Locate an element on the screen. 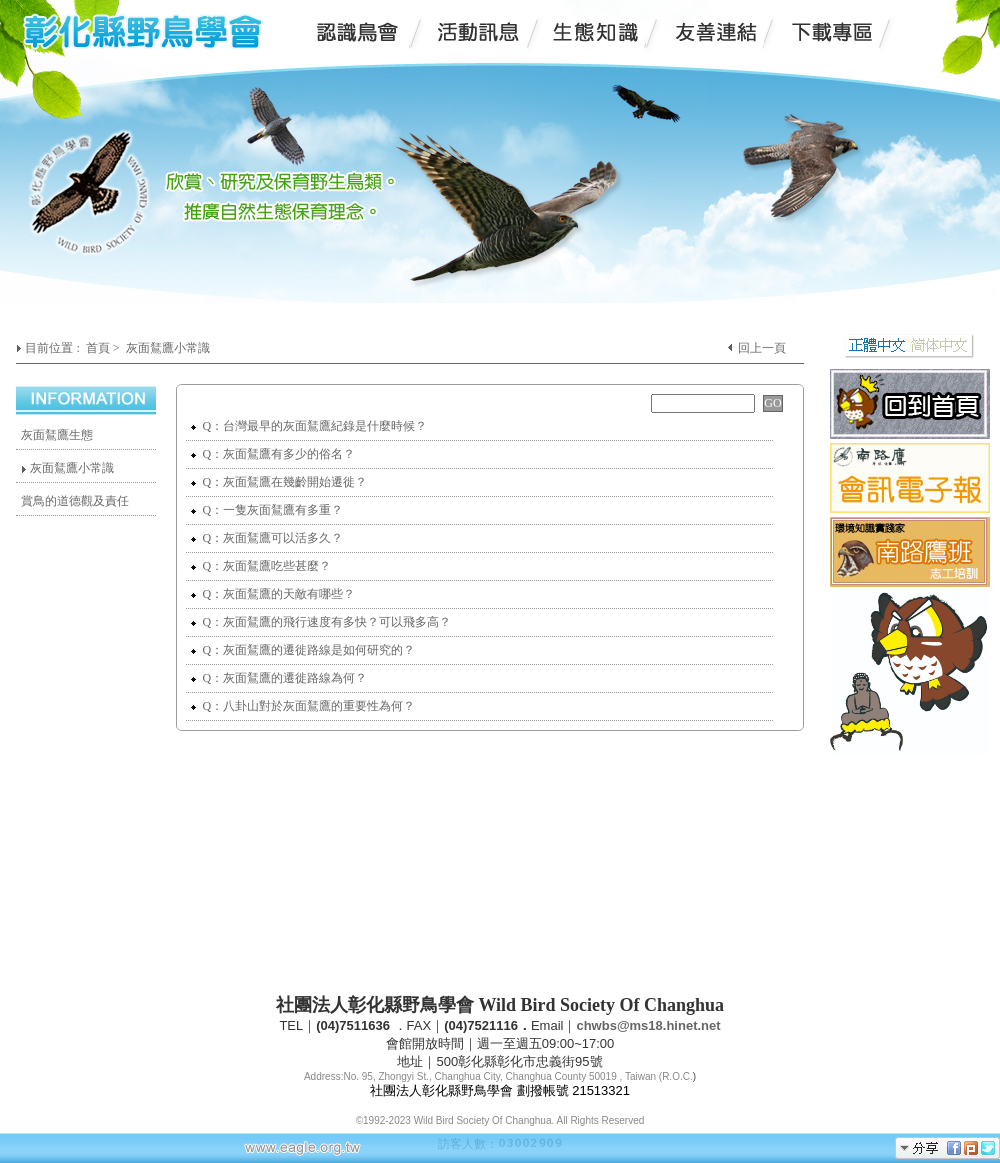  Q：灰面鵟鷹吃些甚麼？ is located at coordinates (261, 566).